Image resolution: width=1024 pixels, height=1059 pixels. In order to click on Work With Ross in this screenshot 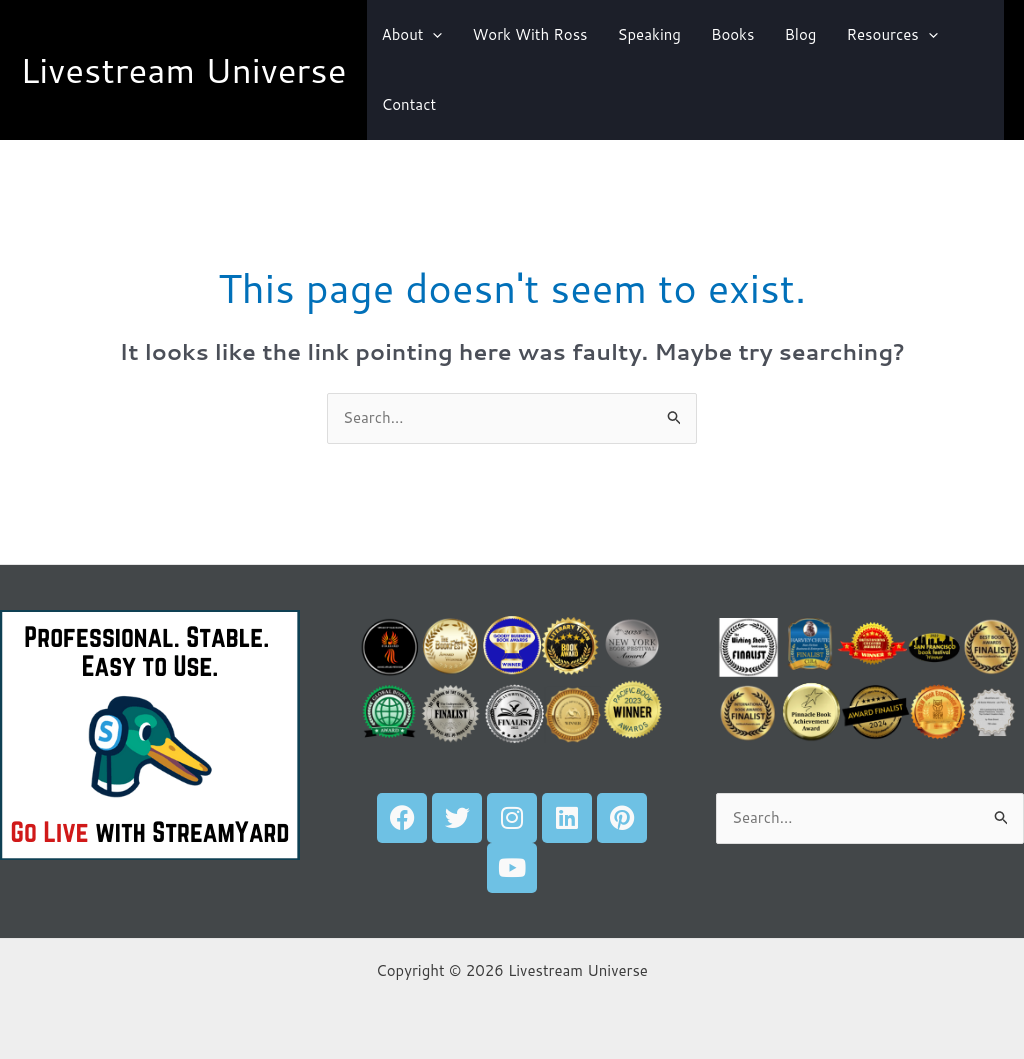, I will do `click(529, 34)`.